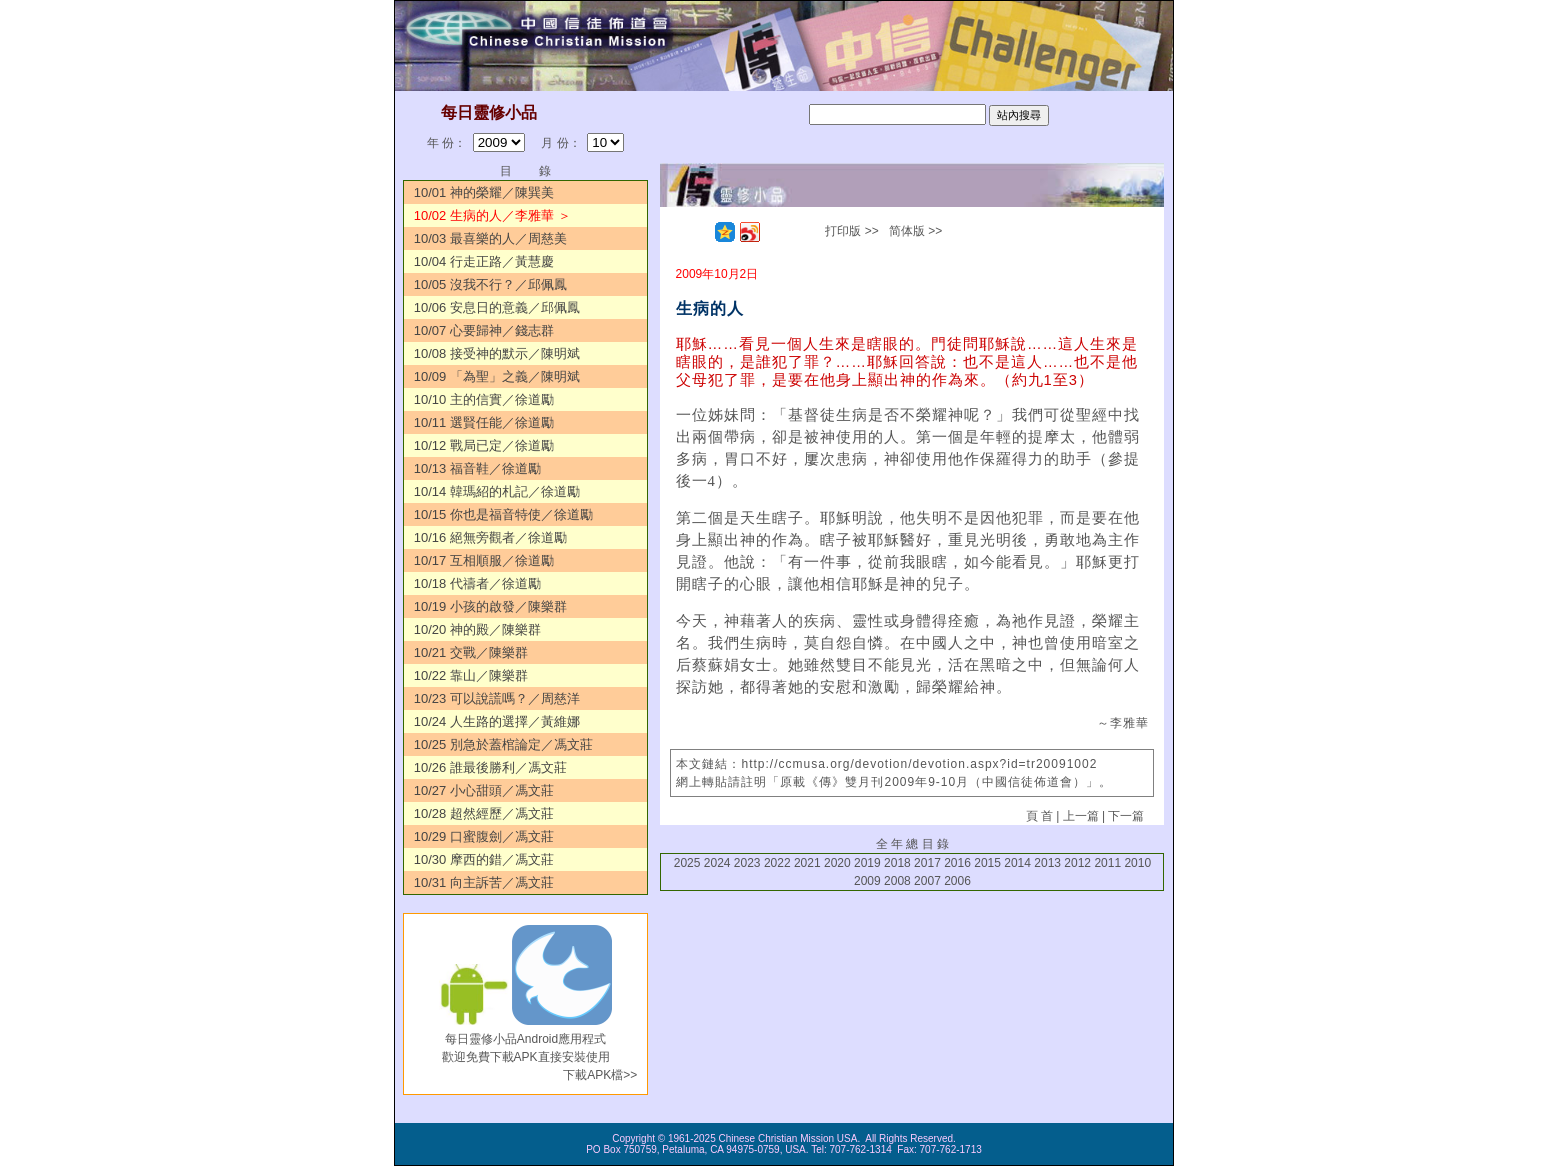 The height and width of the screenshot is (1166, 1568). What do you see at coordinates (687, 863) in the screenshot?
I see `2025` at bounding box center [687, 863].